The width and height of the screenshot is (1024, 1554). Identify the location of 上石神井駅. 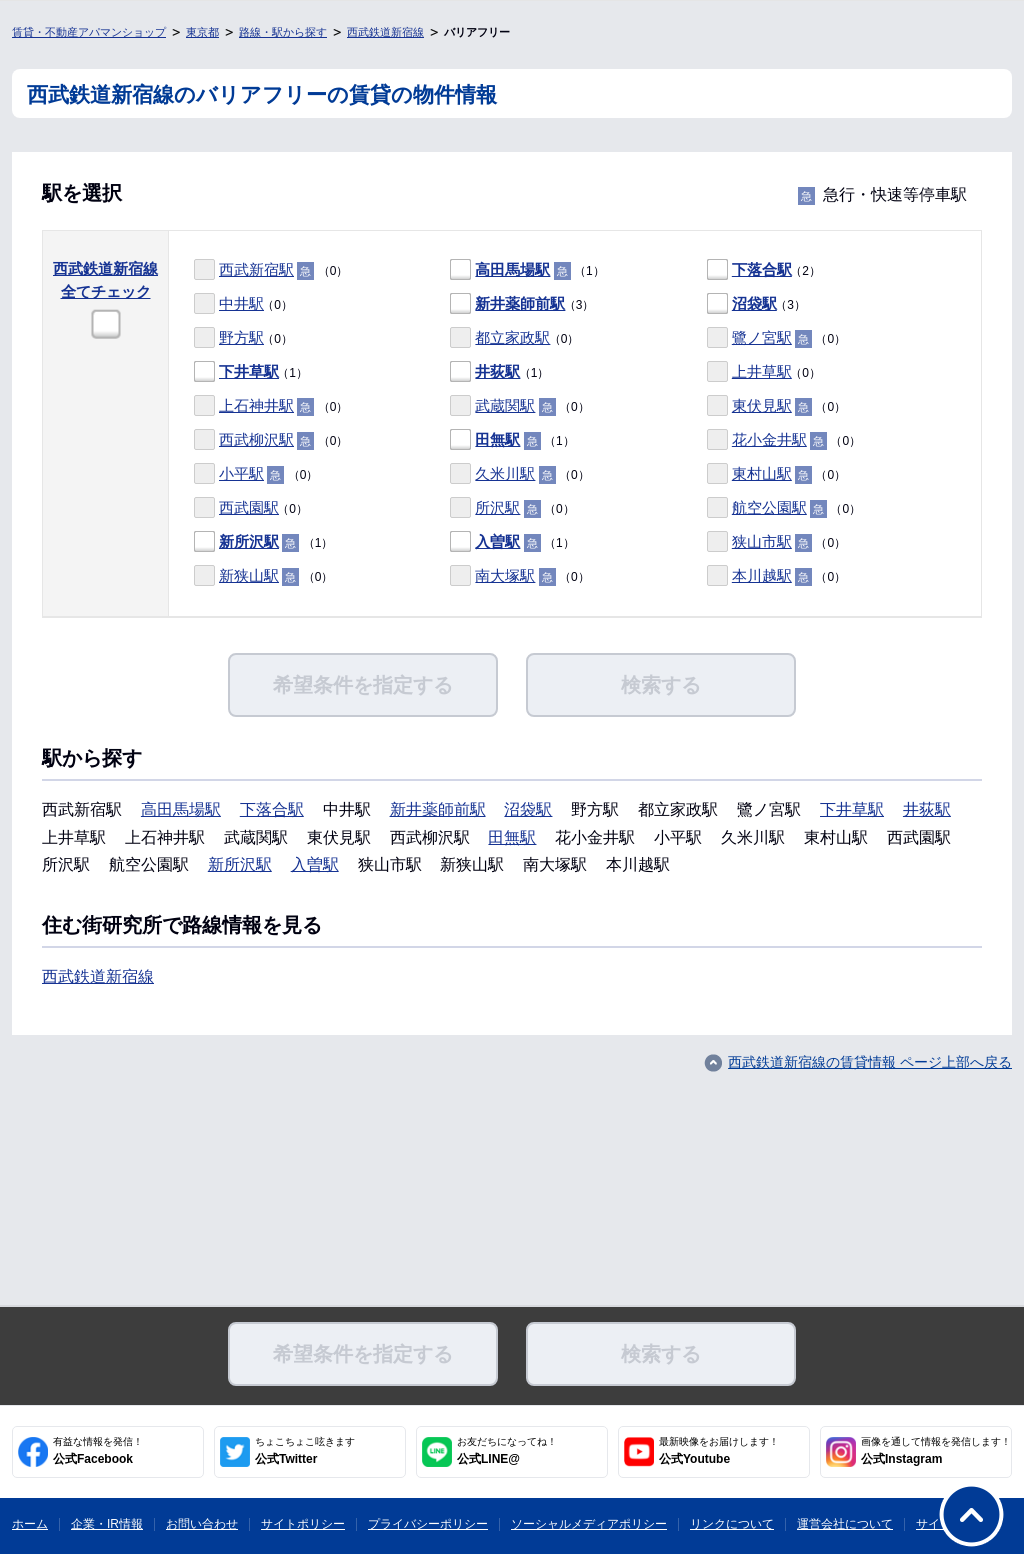
(256, 405).